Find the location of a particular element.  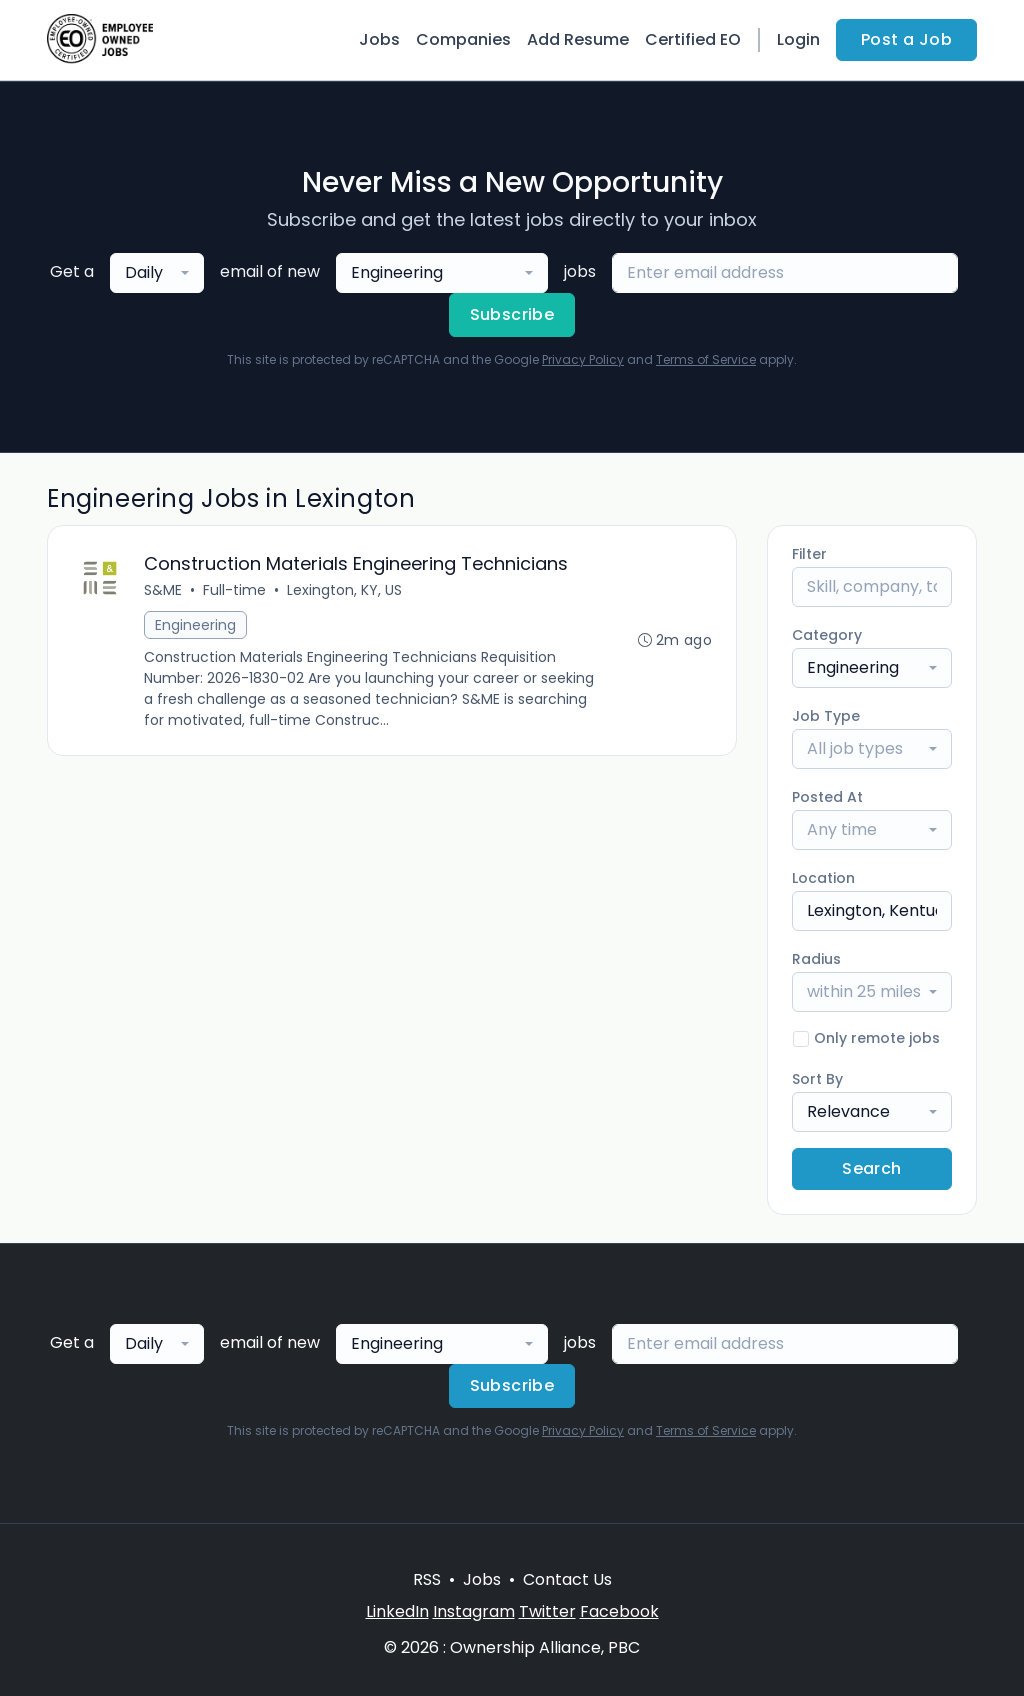

[combobox] is located at coordinates (157, 273).